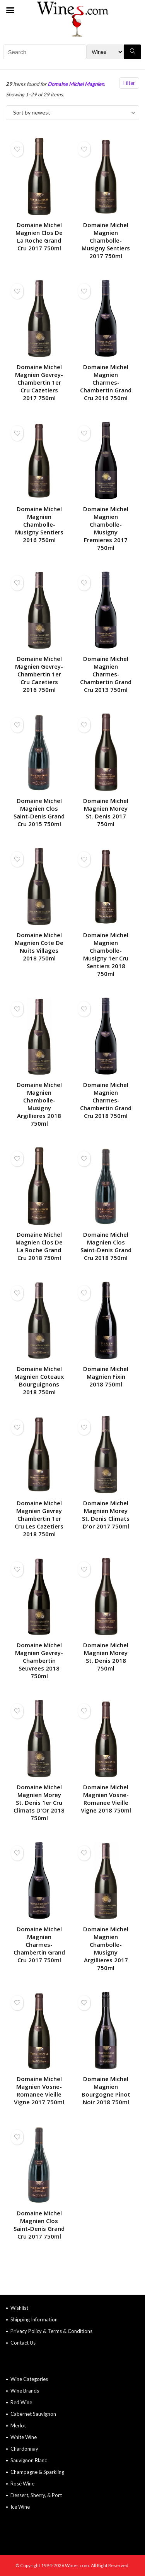 The height and width of the screenshot is (2576, 145). Describe the element at coordinates (39, 812) in the screenshot. I see `Domaine Michel Magnien Clos Saint-Denis Grand Cru 2015 750ml` at that location.